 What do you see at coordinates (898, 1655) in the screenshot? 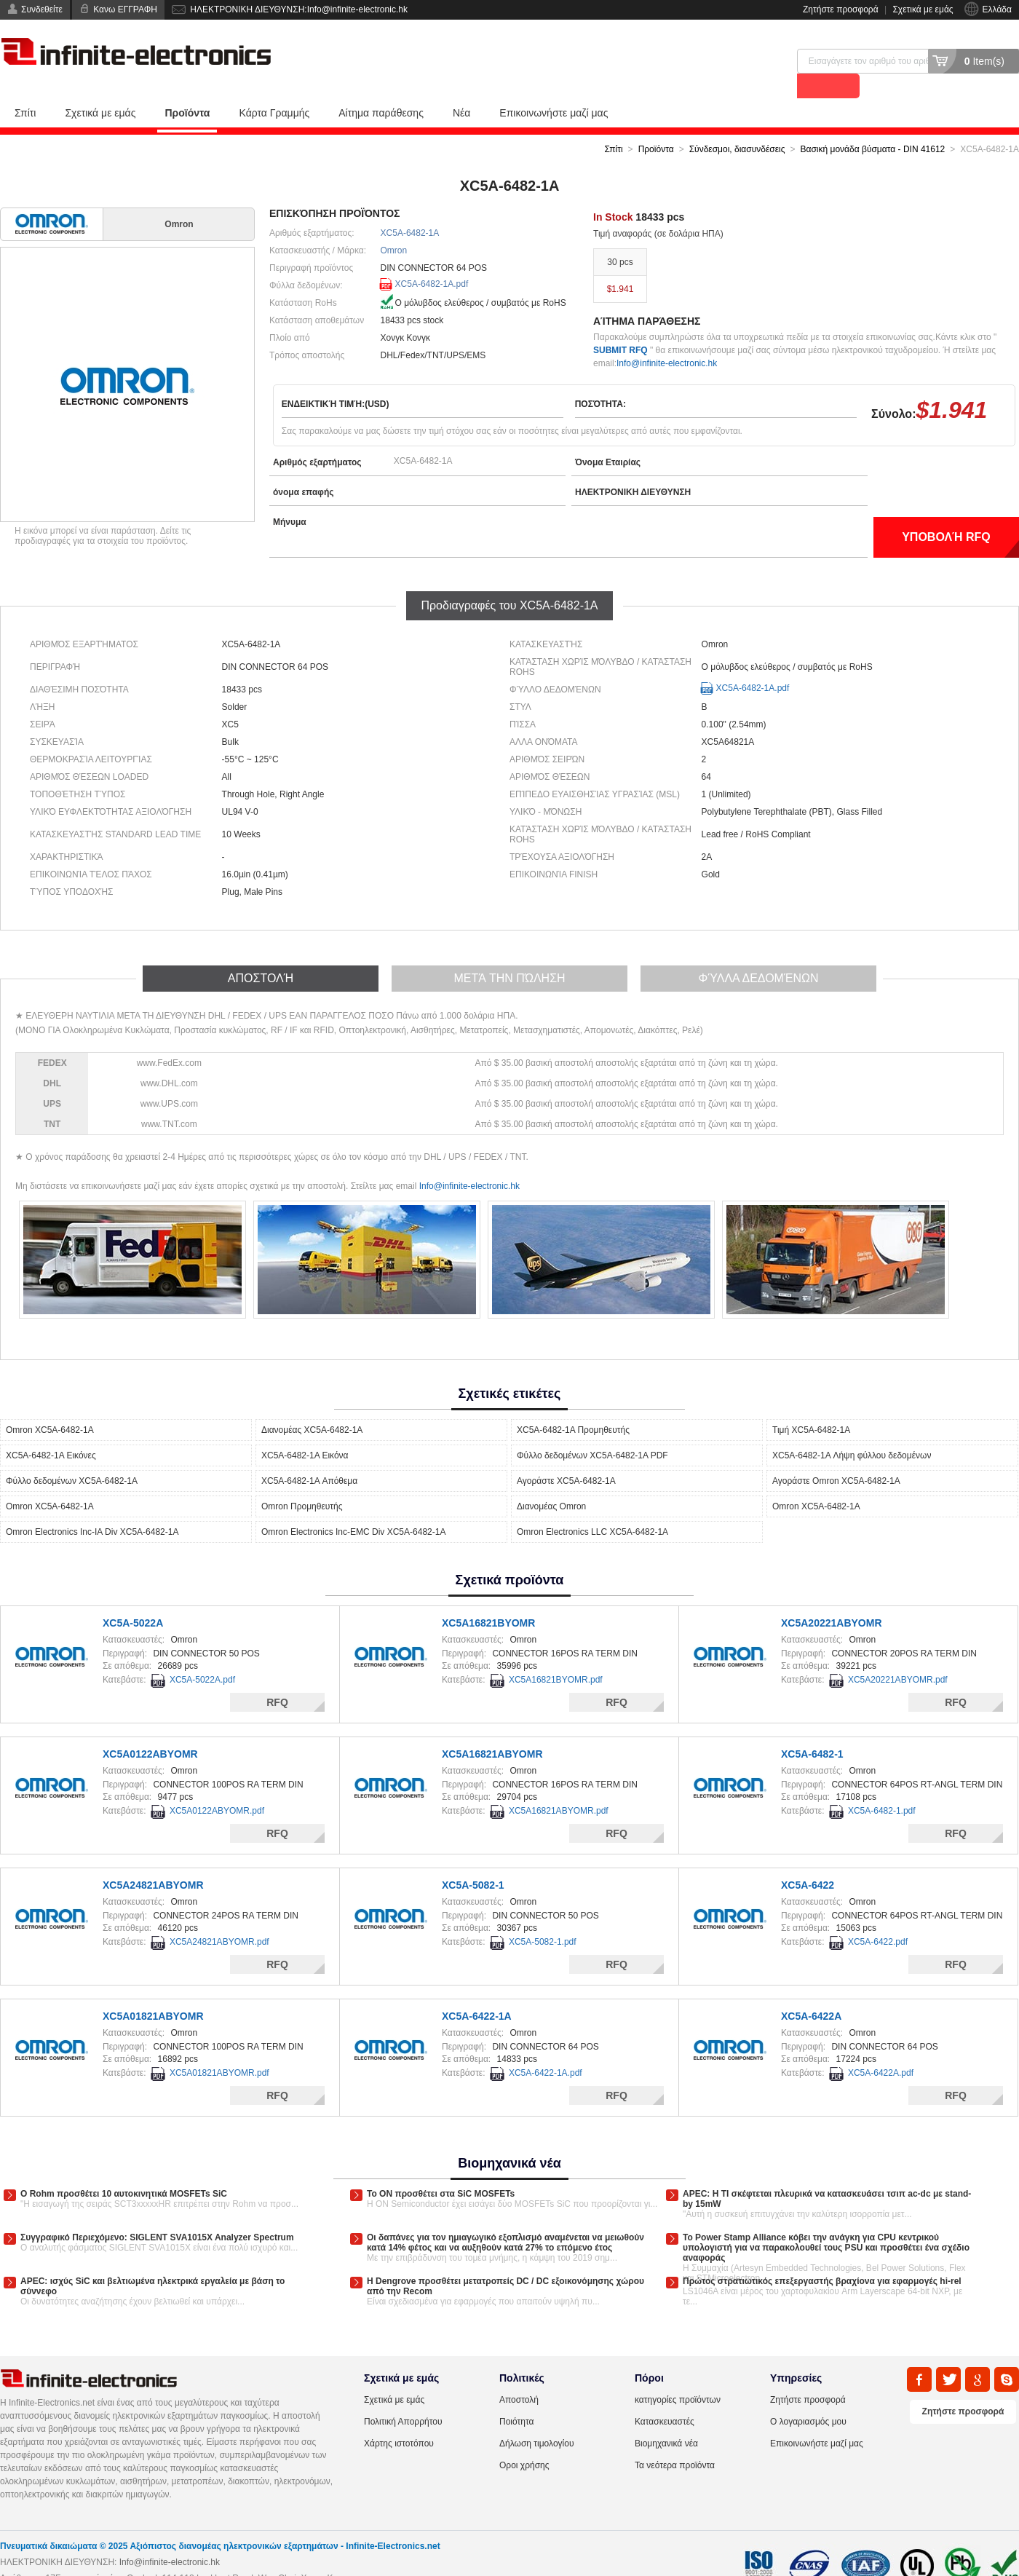
I see `XC5A20221ABYOMR.pdf` at bounding box center [898, 1655].